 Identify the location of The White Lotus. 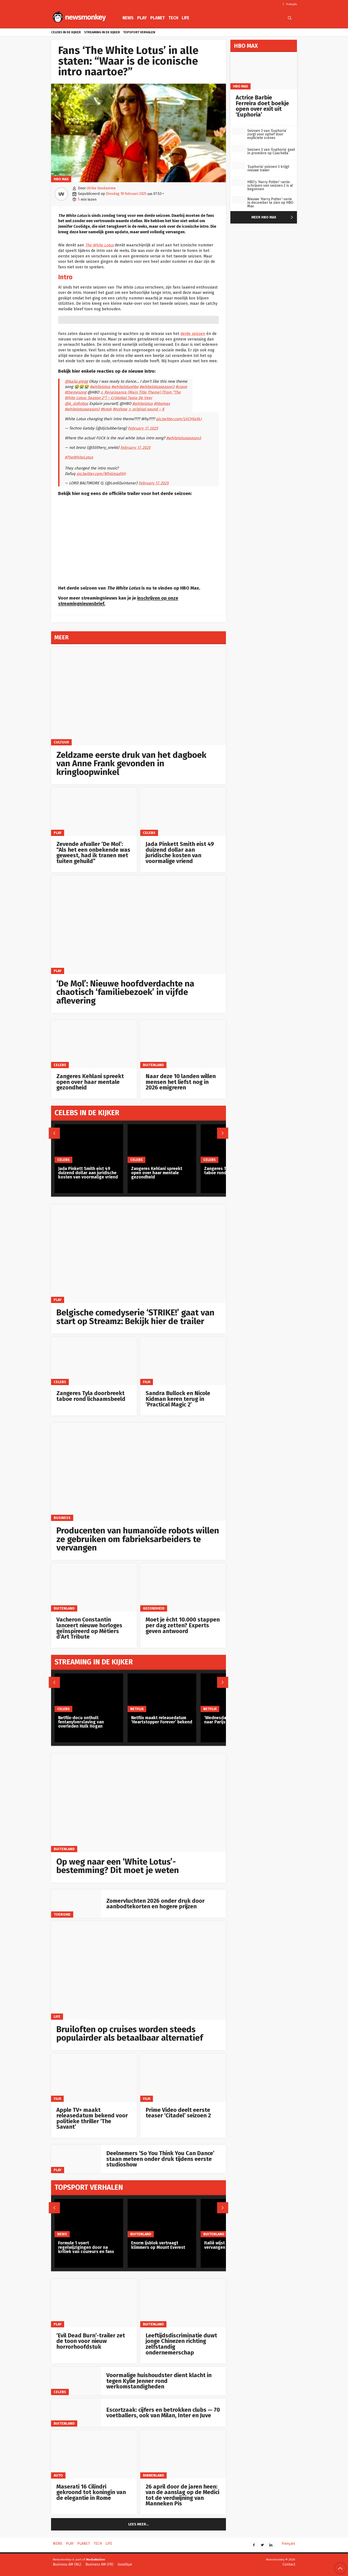
(99, 245).